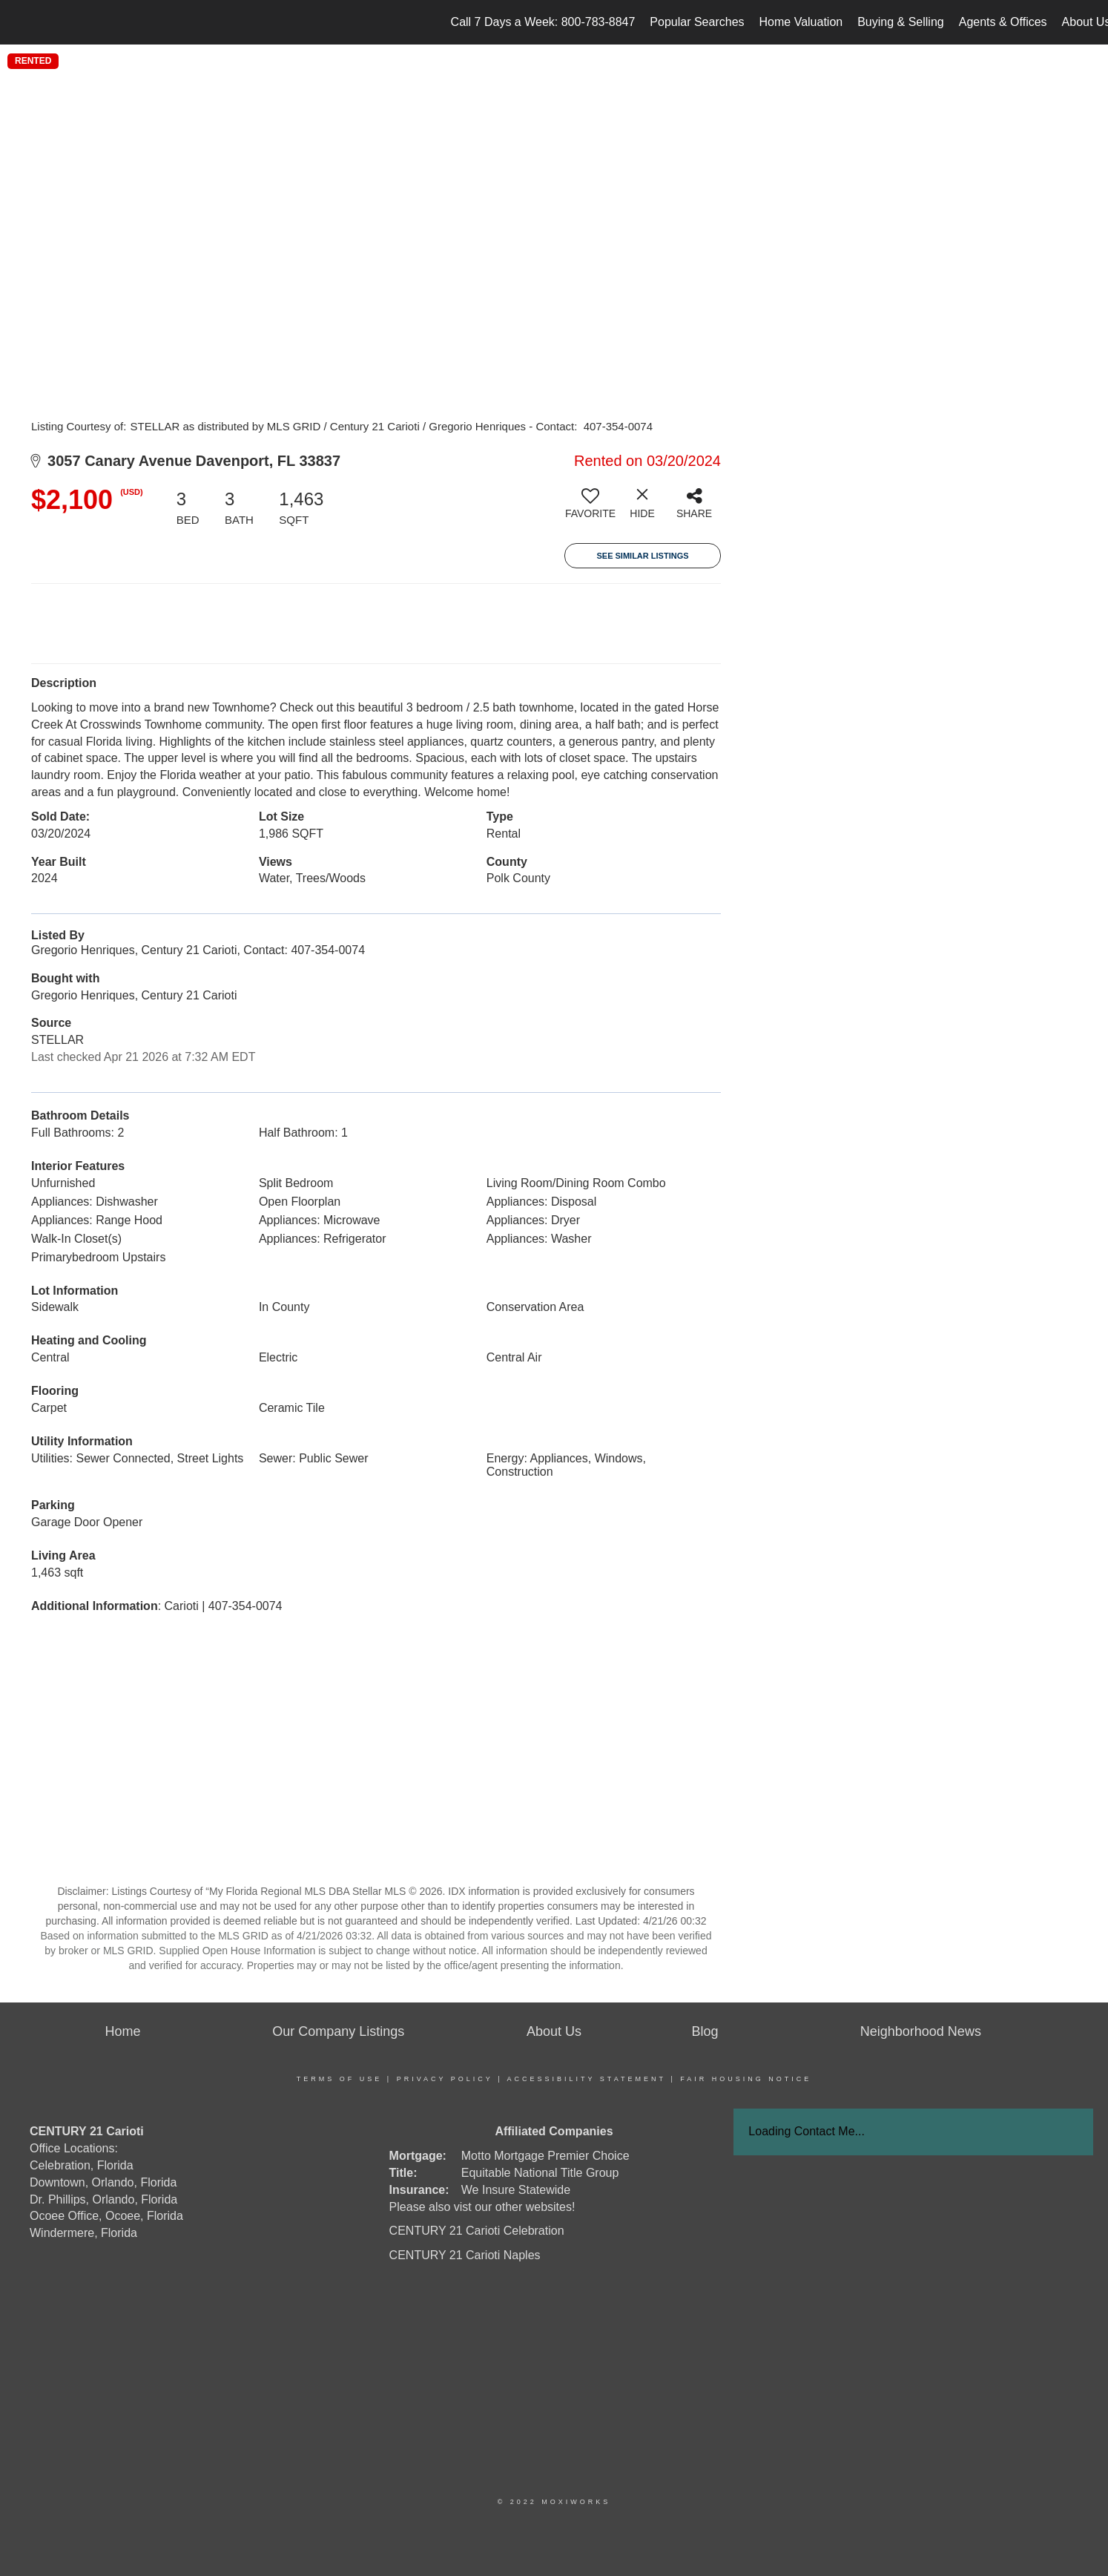 This screenshot has height=2576, width=1108. What do you see at coordinates (745, 2079) in the screenshot?
I see `Fair Housing Notice` at bounding box center [745, 2079].